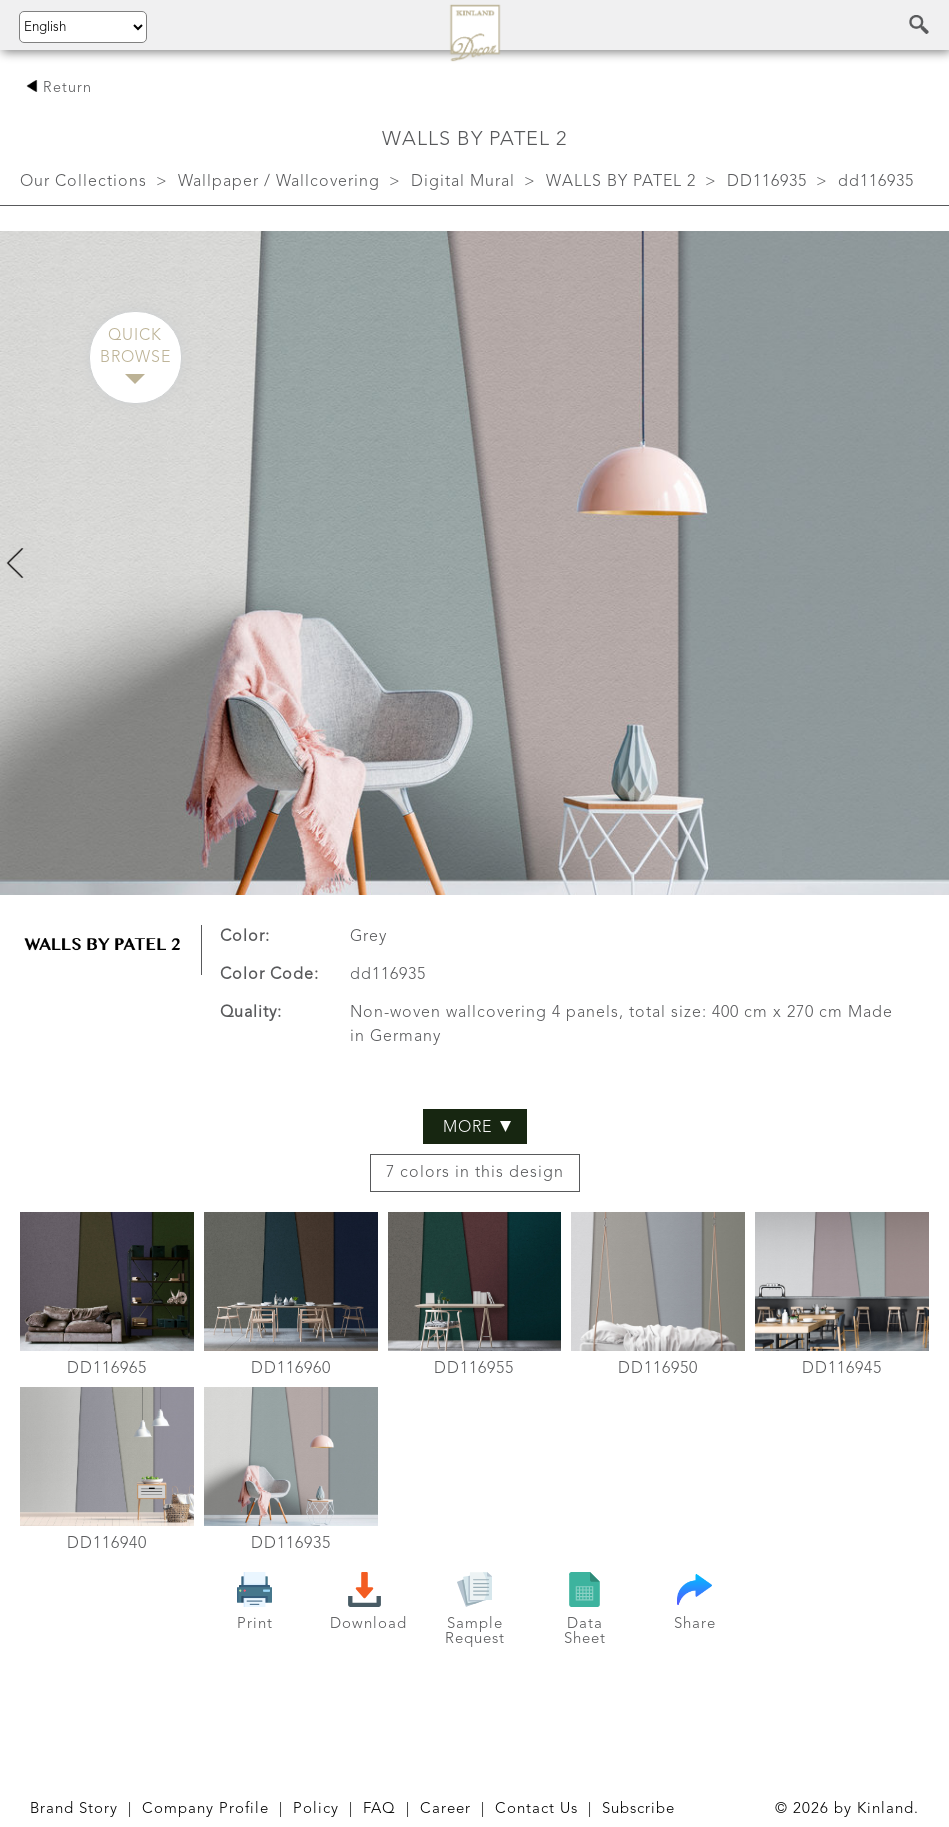 Image resolution: width=949 pixels, height=1827 pixels. Describe the element at coordinates (638, 1809) in the screenshot. I see `Subscribe` at that location.